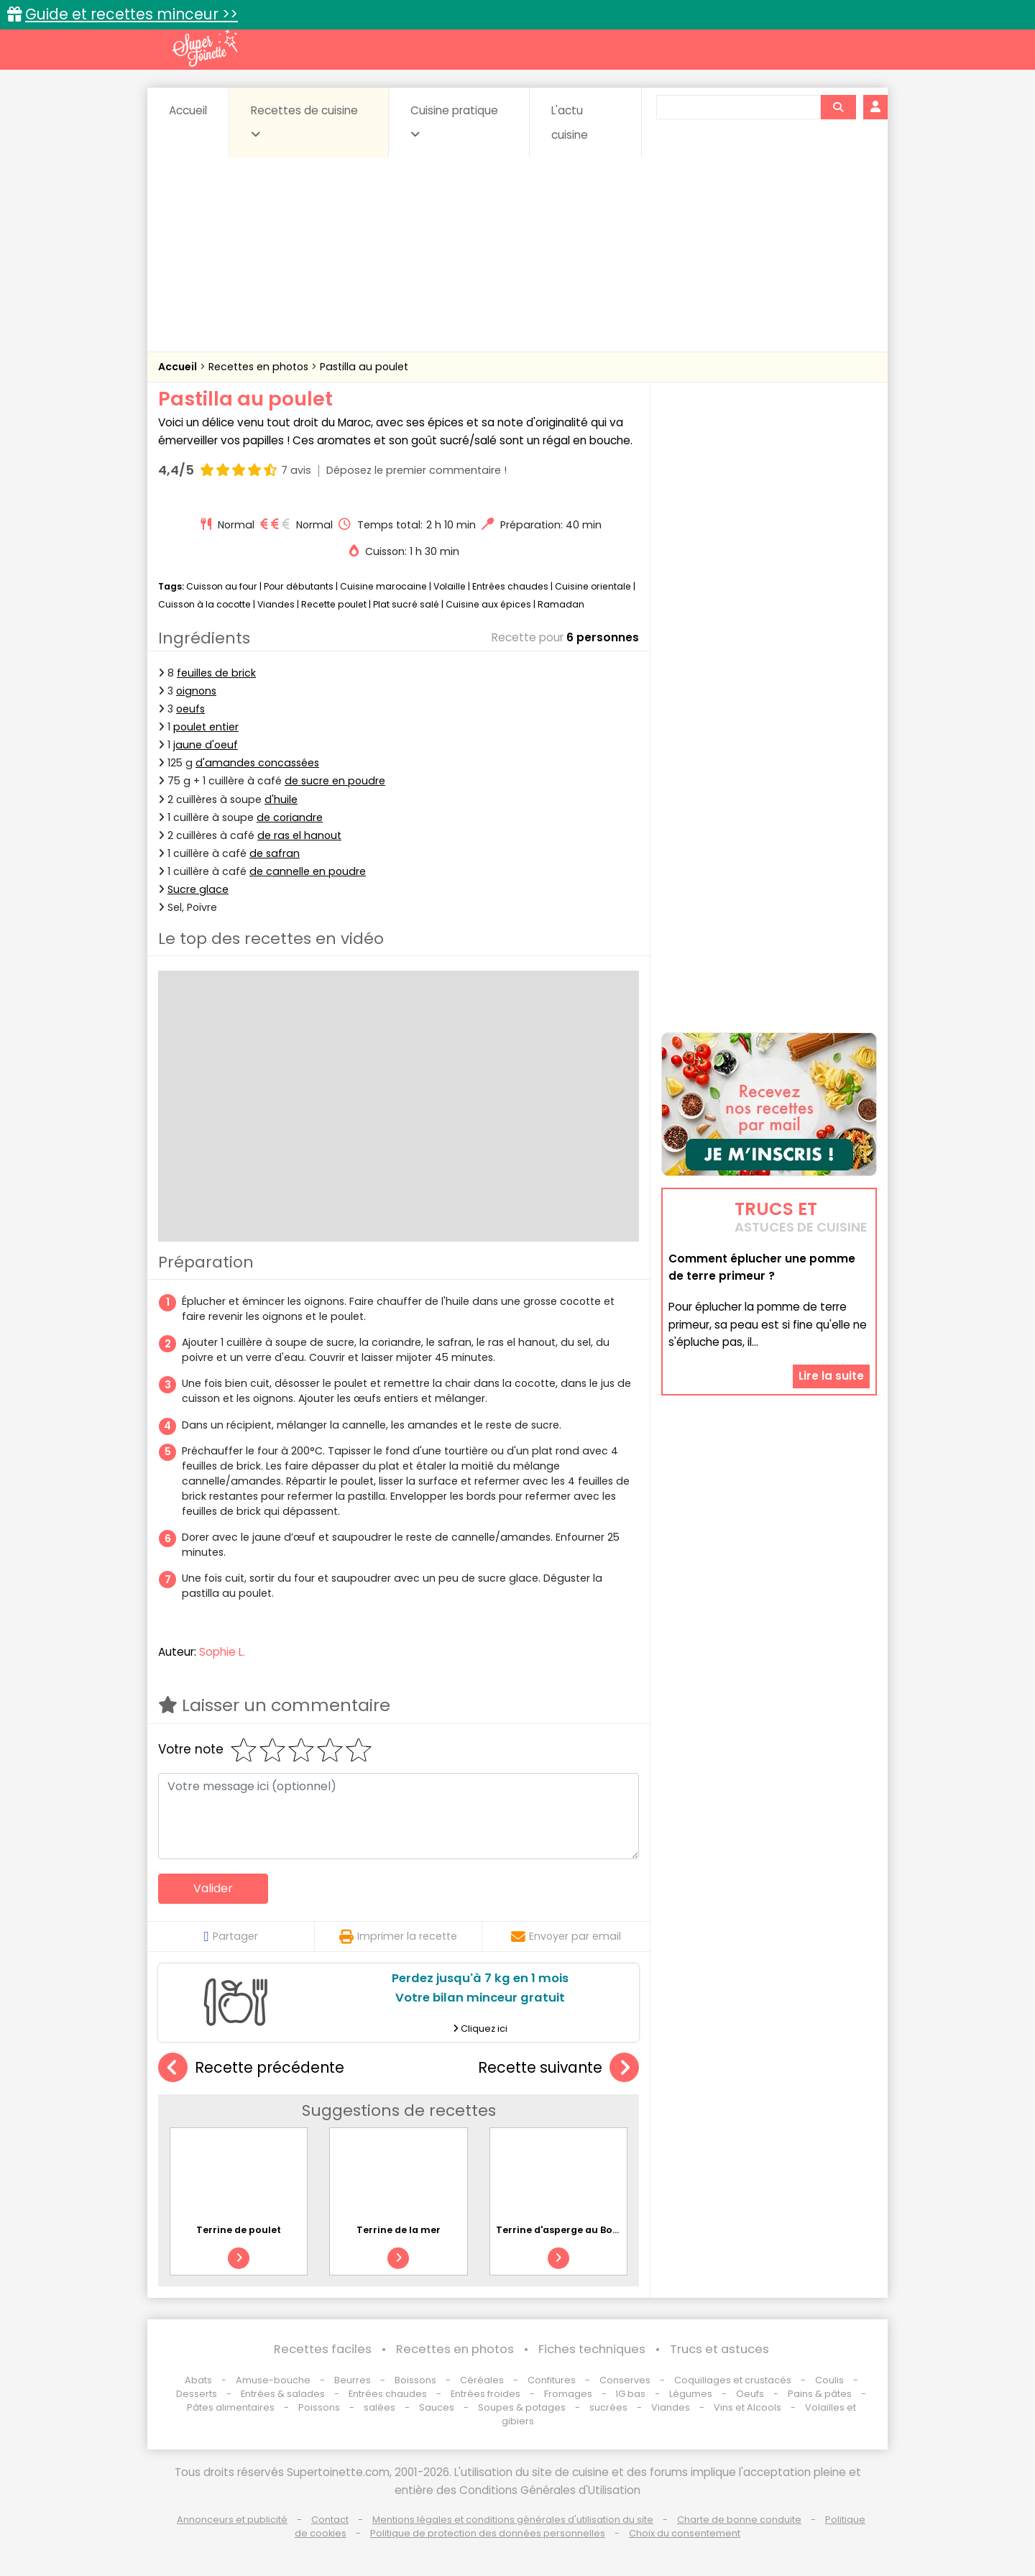 Image resolution: width=1035 pixels, height=2576 pixels. I want to click on Charte de bonne conduite, so click(739, 2519).